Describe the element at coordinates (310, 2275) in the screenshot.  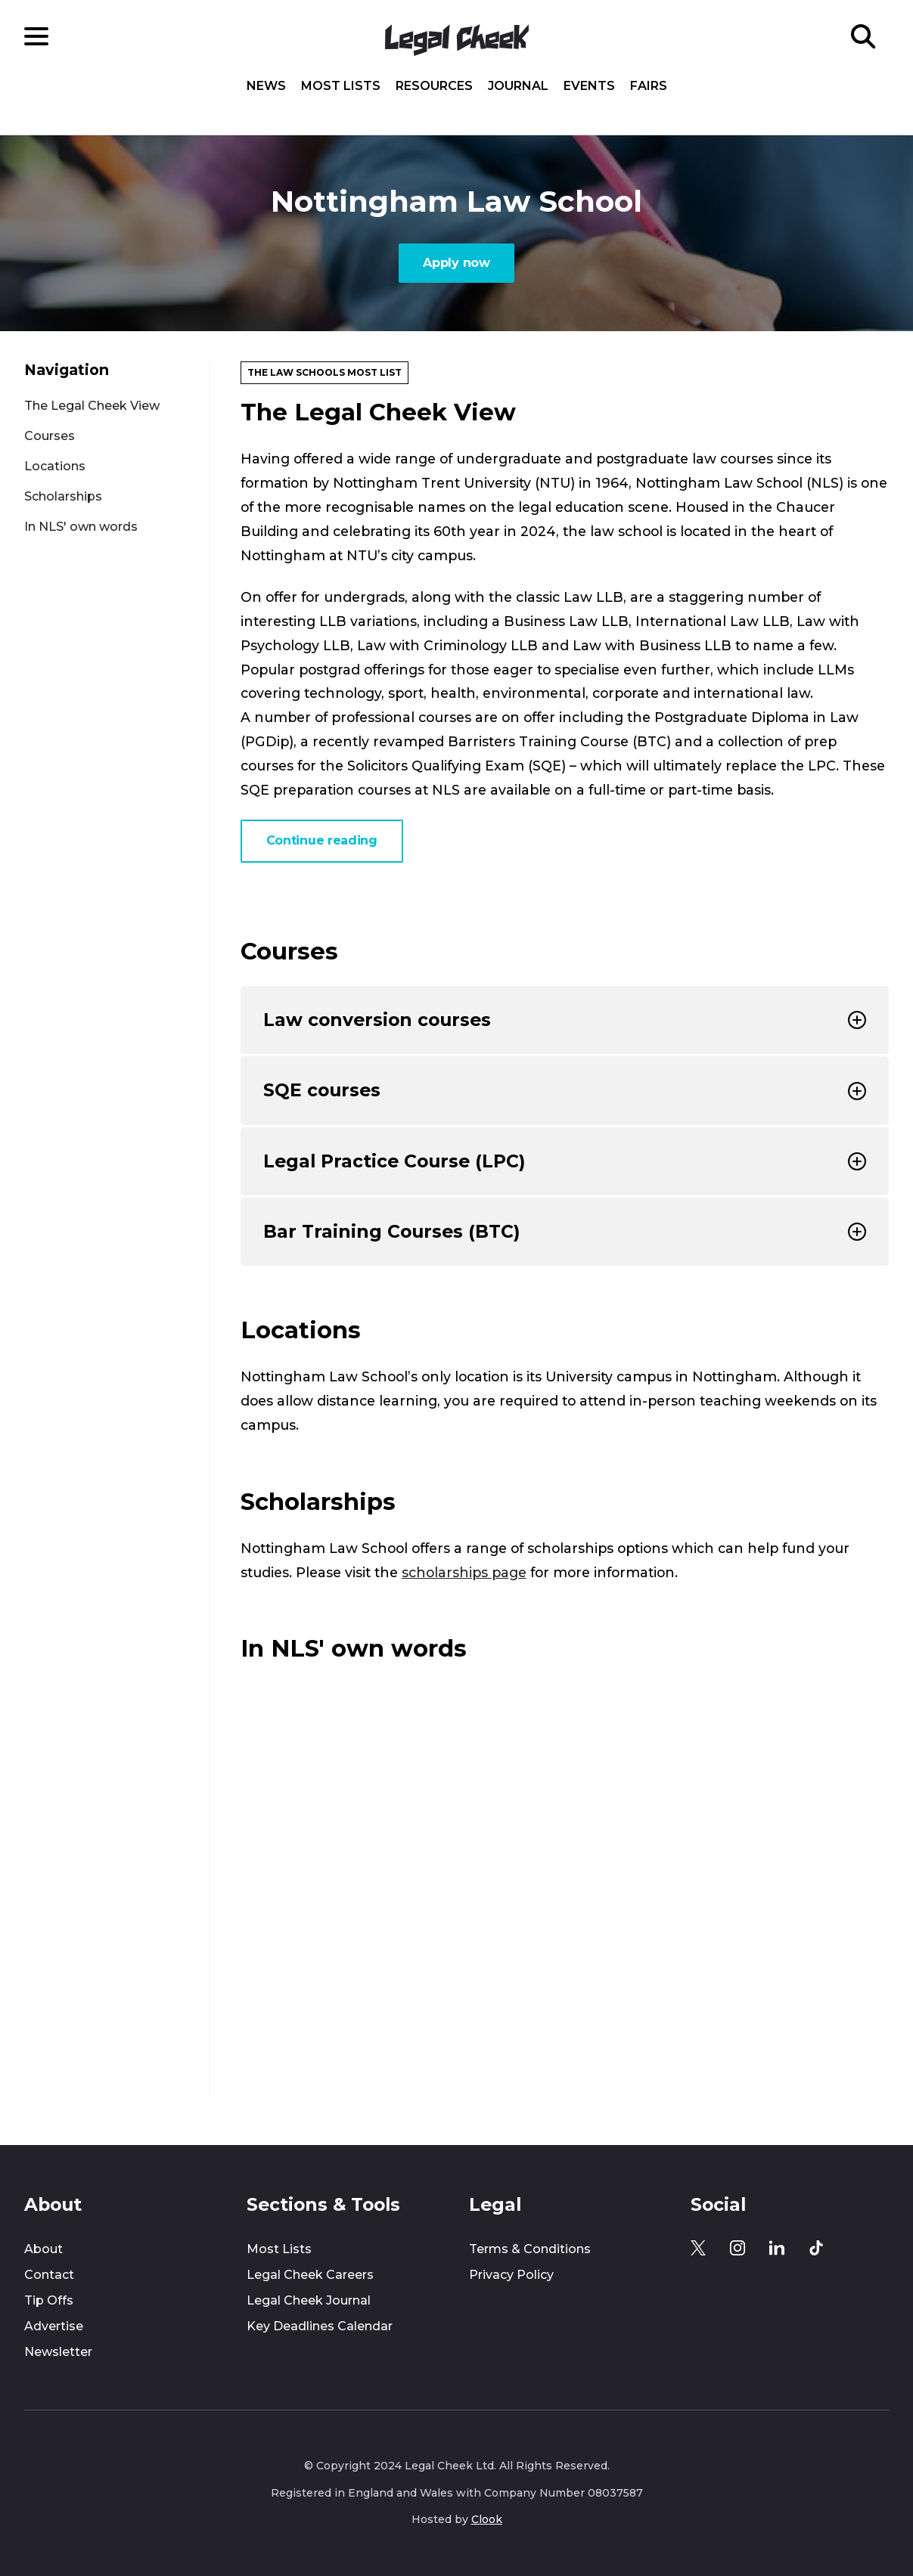
I see `Legal Cheek Careers` at that location.